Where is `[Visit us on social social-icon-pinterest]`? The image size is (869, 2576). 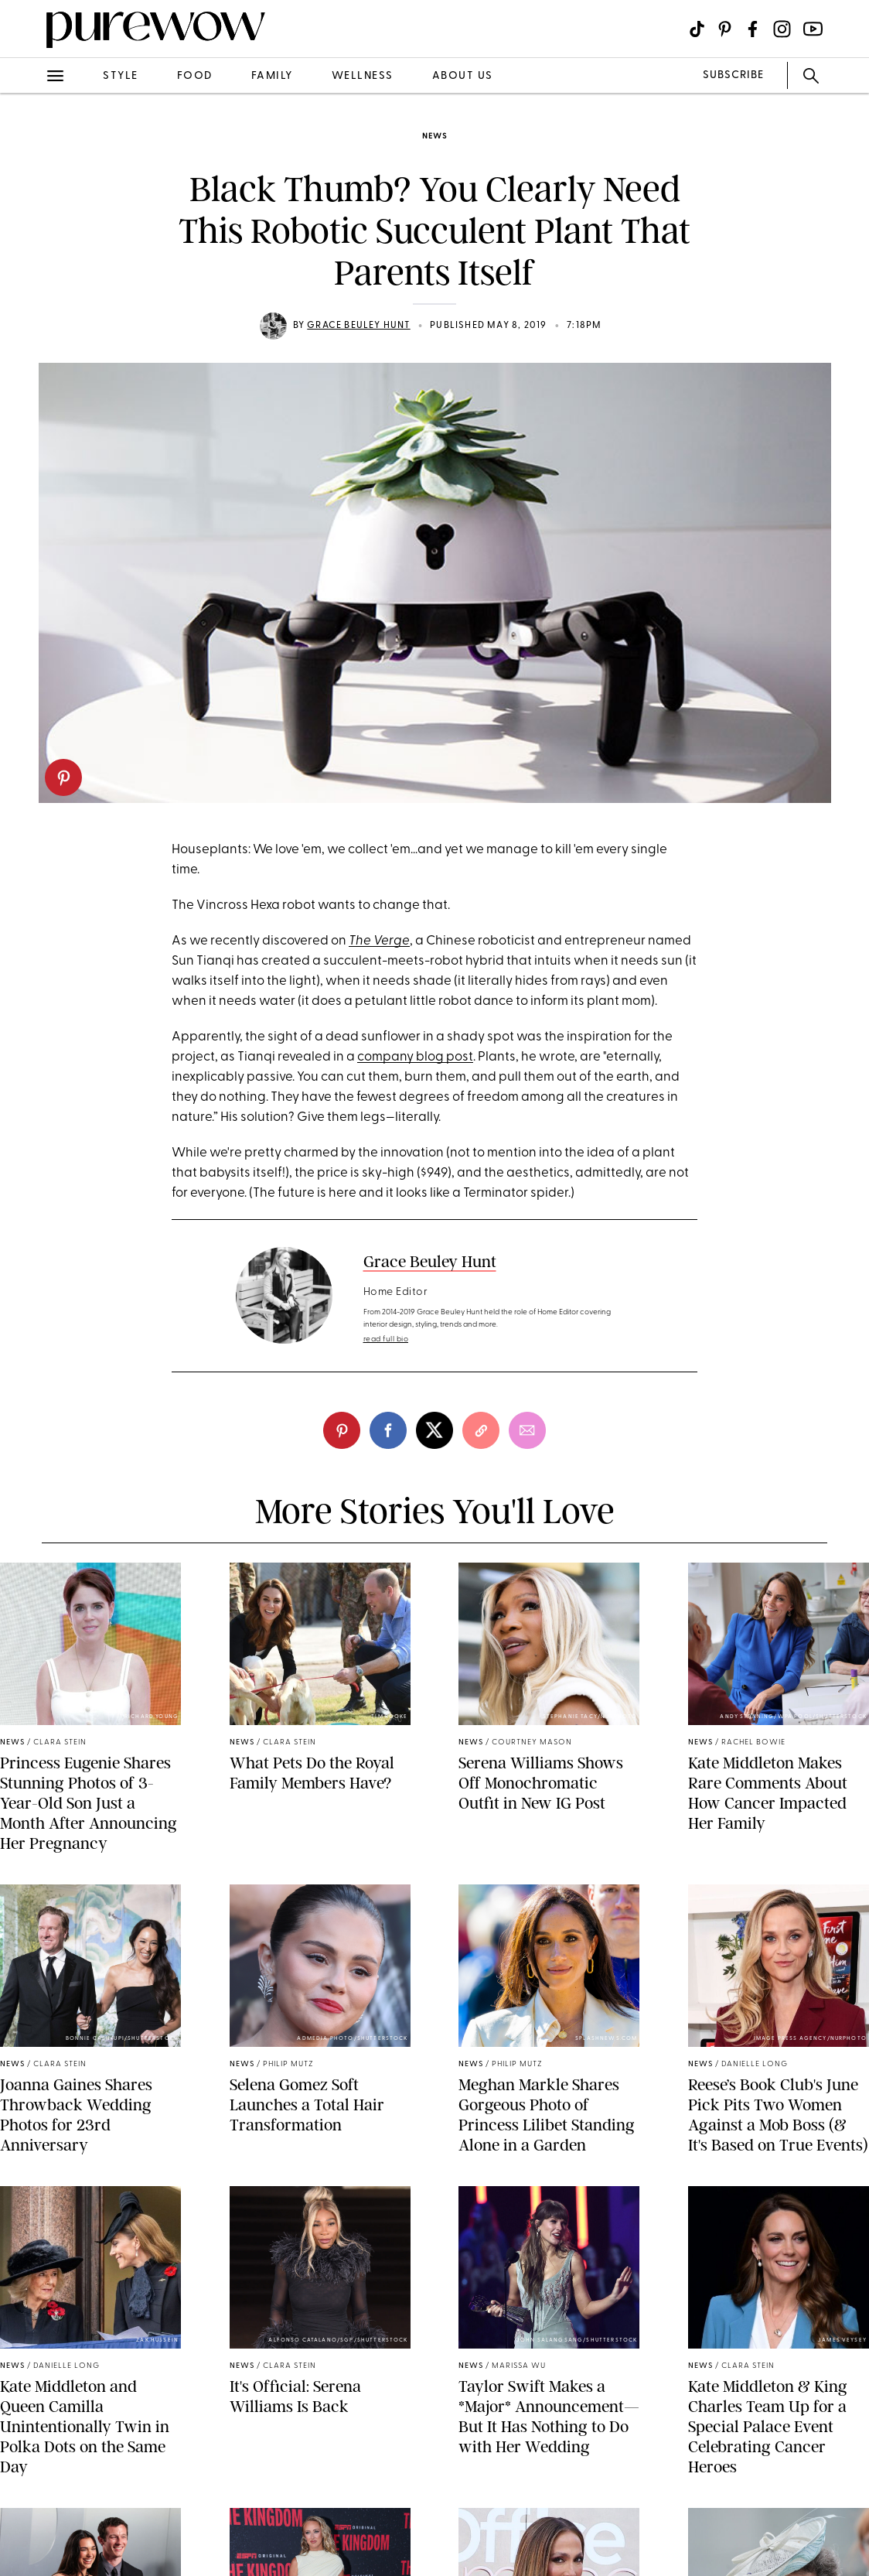 [Visit us on social social-icon-pinterest] is located at coordinates (725, 29).